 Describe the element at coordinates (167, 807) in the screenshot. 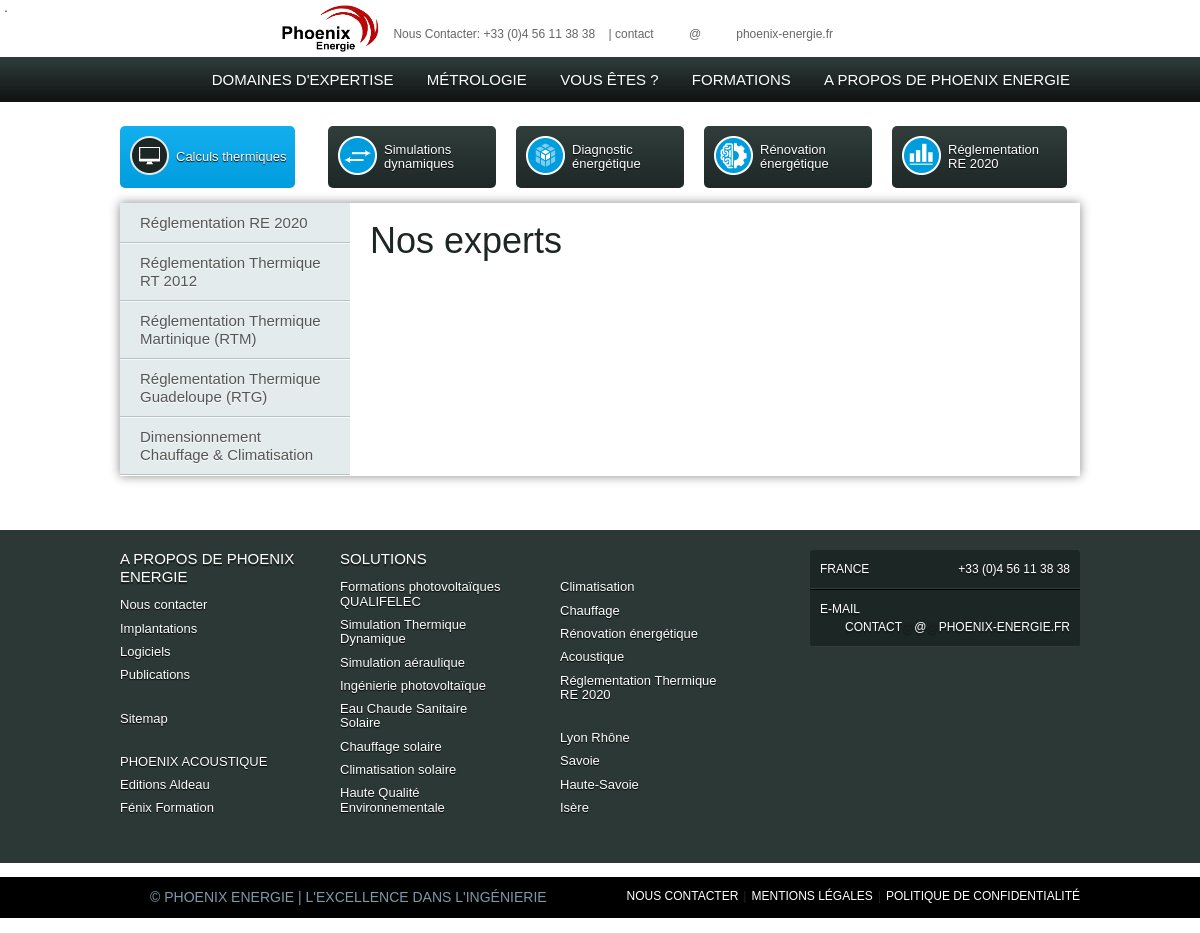

I see `Fénix Formation` at that location.